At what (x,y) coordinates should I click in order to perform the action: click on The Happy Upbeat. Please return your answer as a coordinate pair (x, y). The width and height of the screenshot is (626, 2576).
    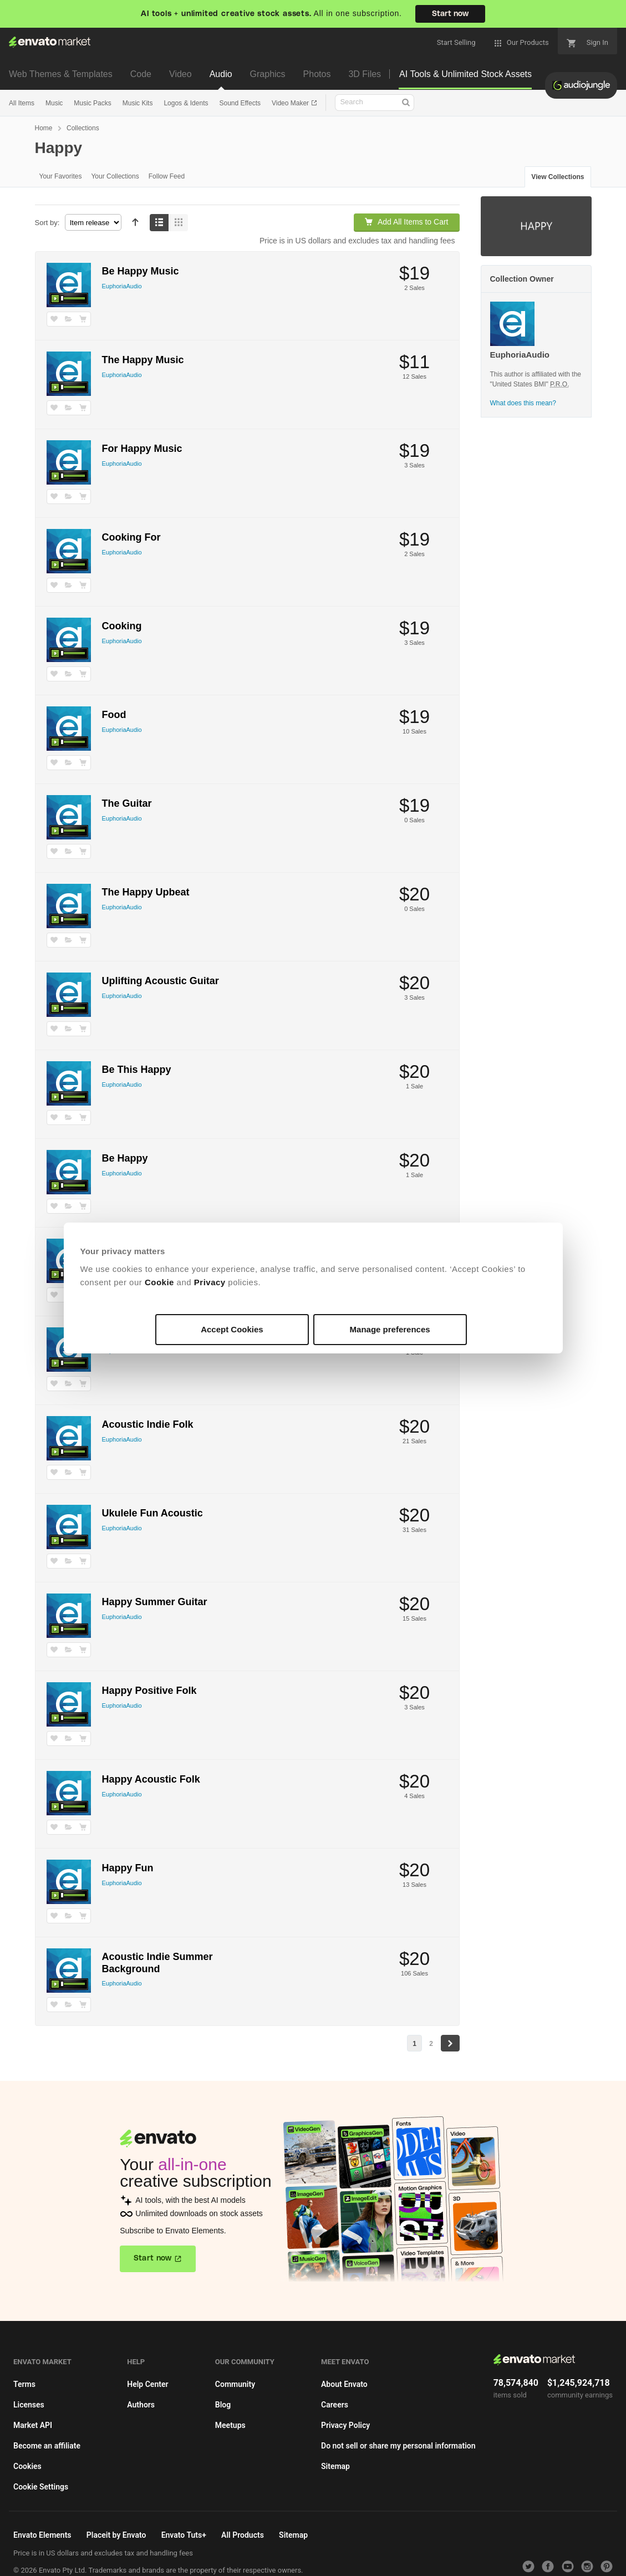
    Looking at the image, I should click on (146, 892).